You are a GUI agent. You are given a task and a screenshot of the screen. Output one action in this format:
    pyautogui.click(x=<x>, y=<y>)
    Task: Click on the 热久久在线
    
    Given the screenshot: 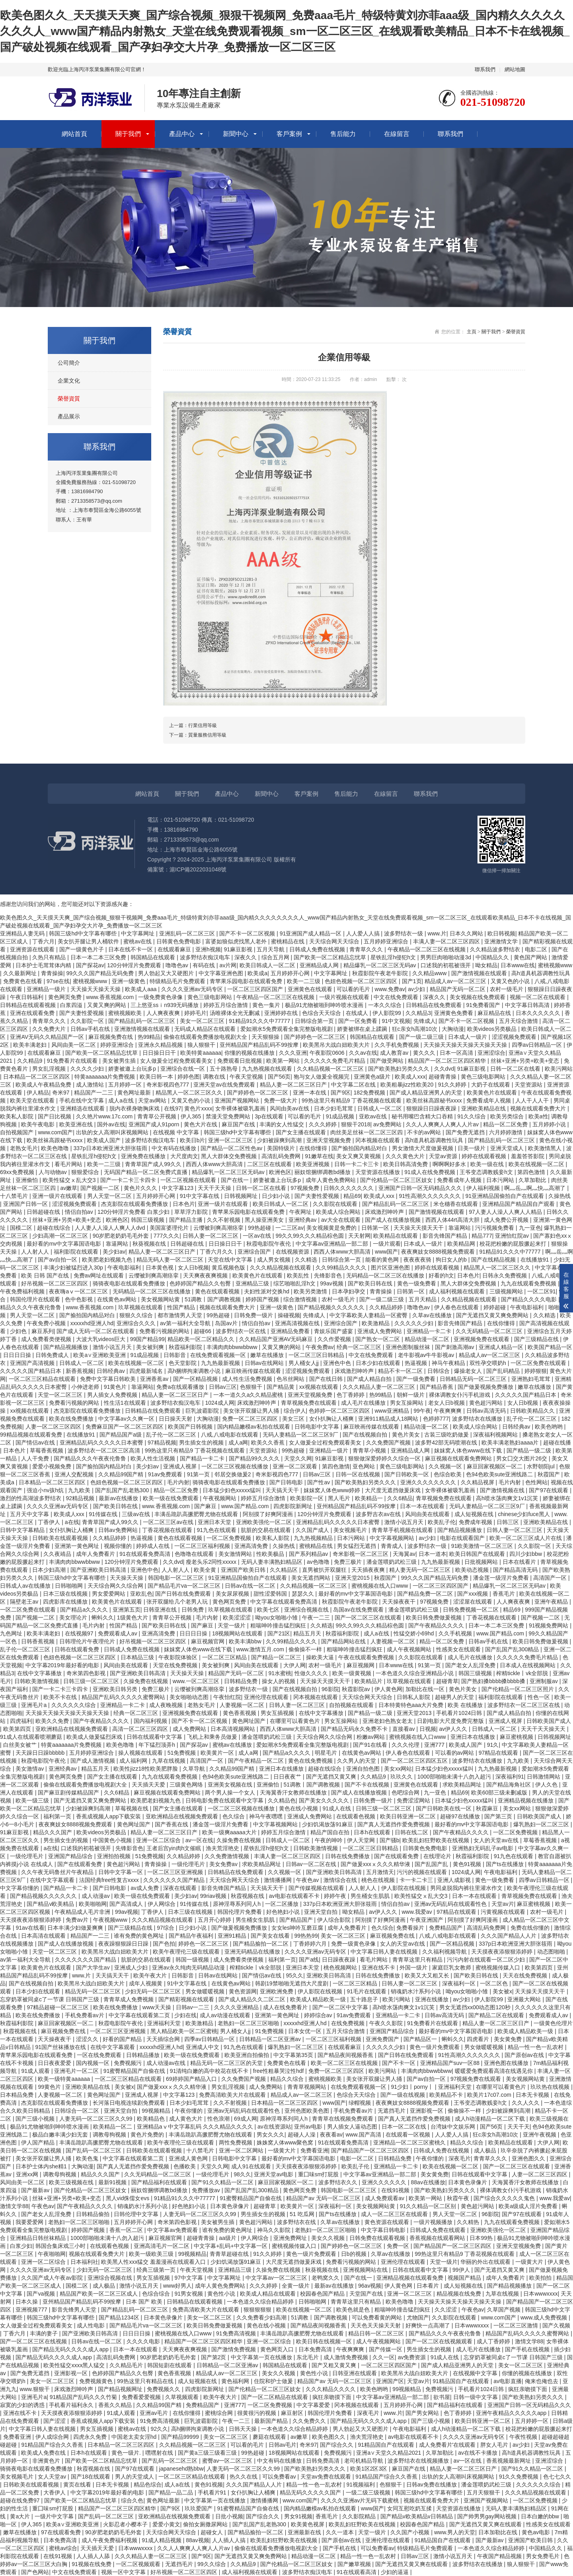 What is the action you would take?
    pyautogui.click(x=244, y=2476)
    